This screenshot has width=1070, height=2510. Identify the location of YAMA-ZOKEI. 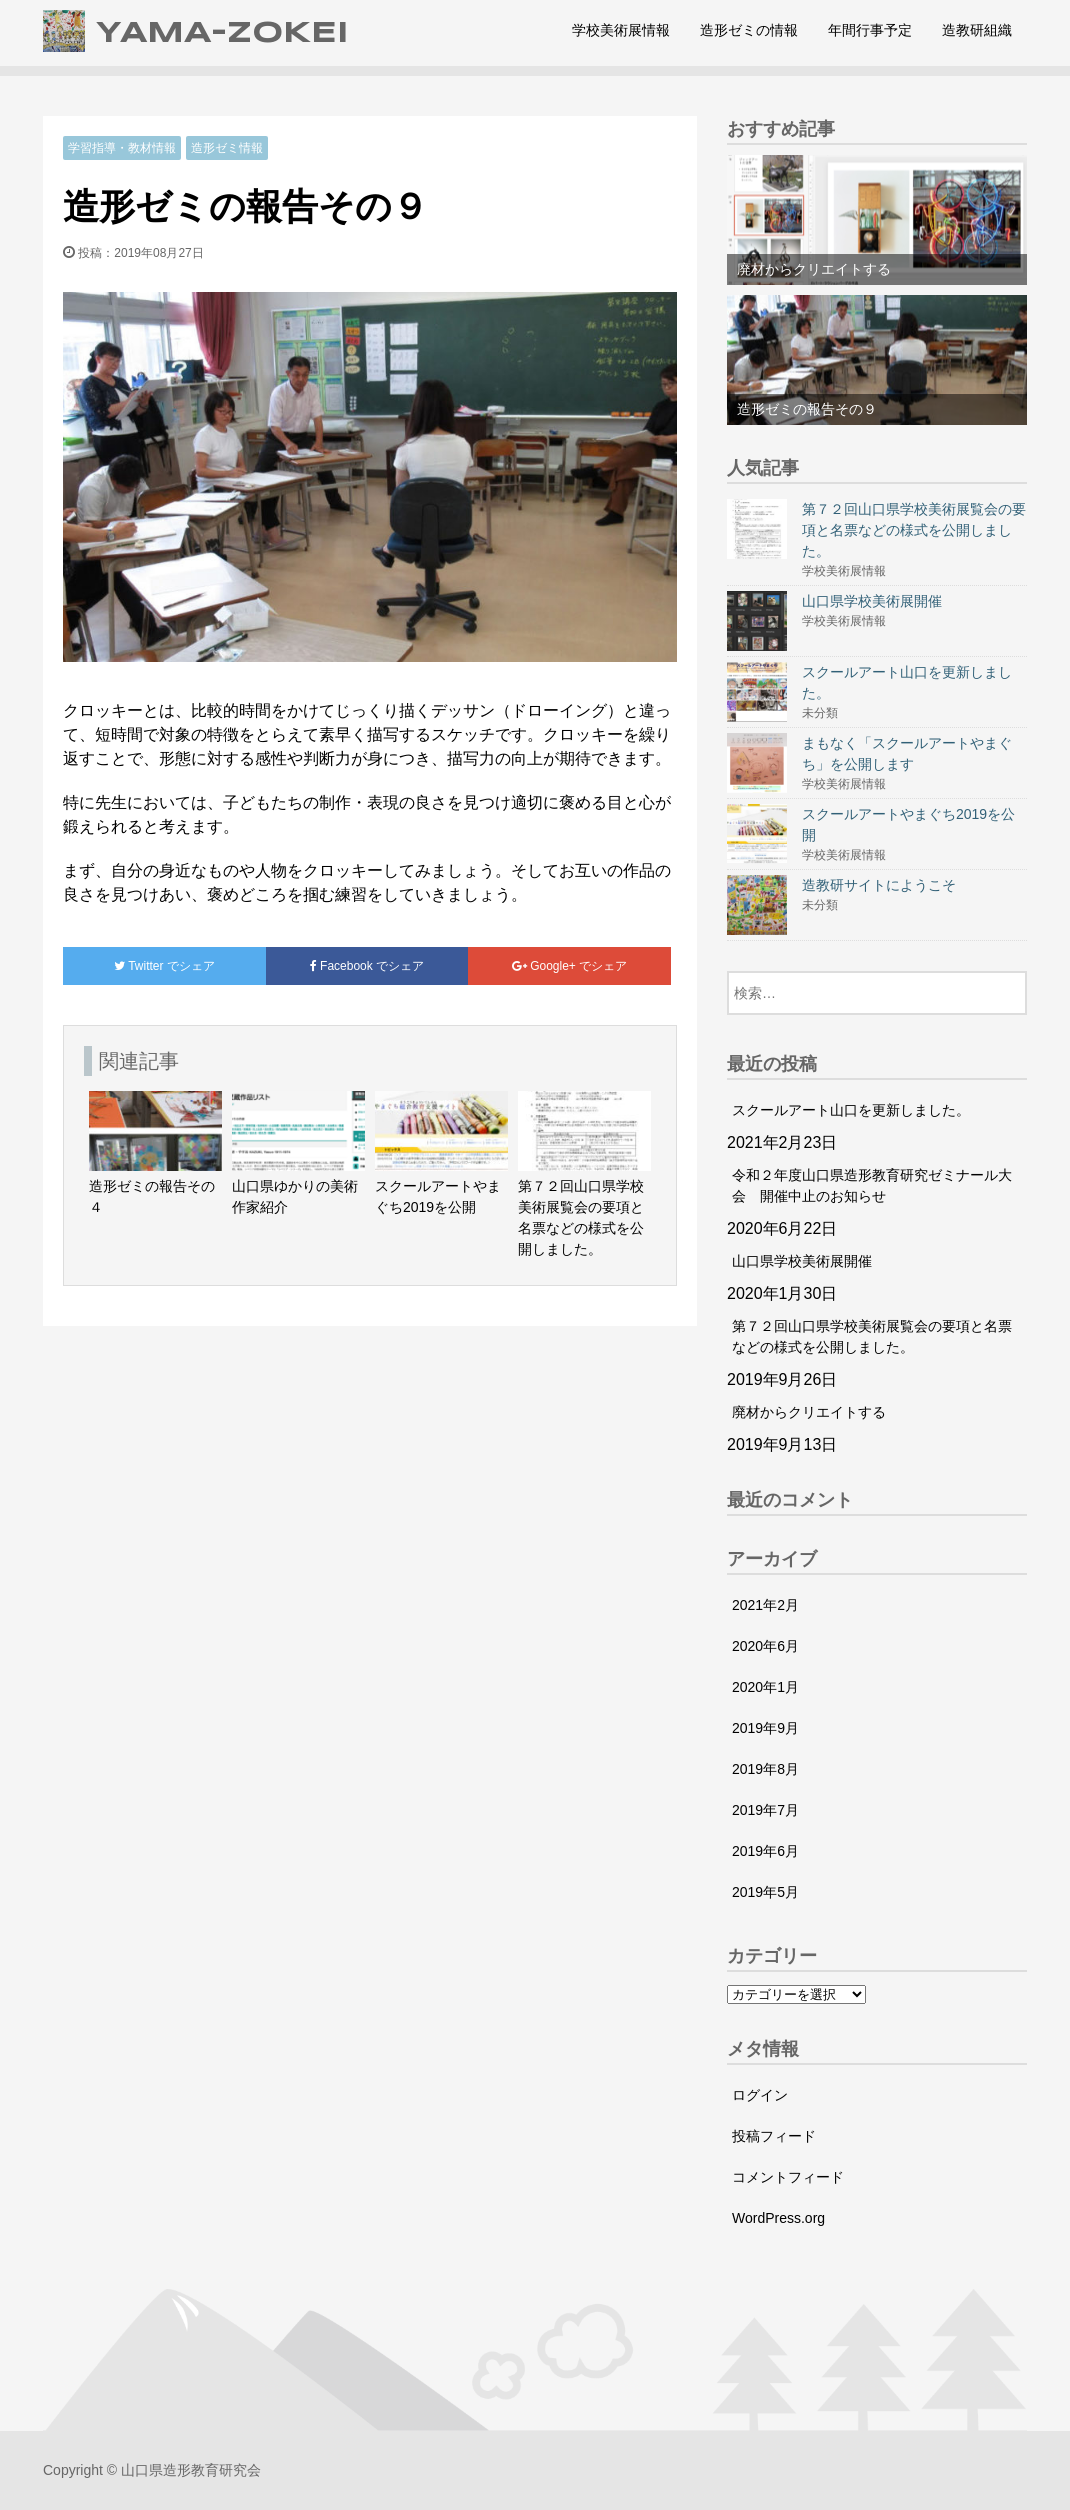
(196, 31).